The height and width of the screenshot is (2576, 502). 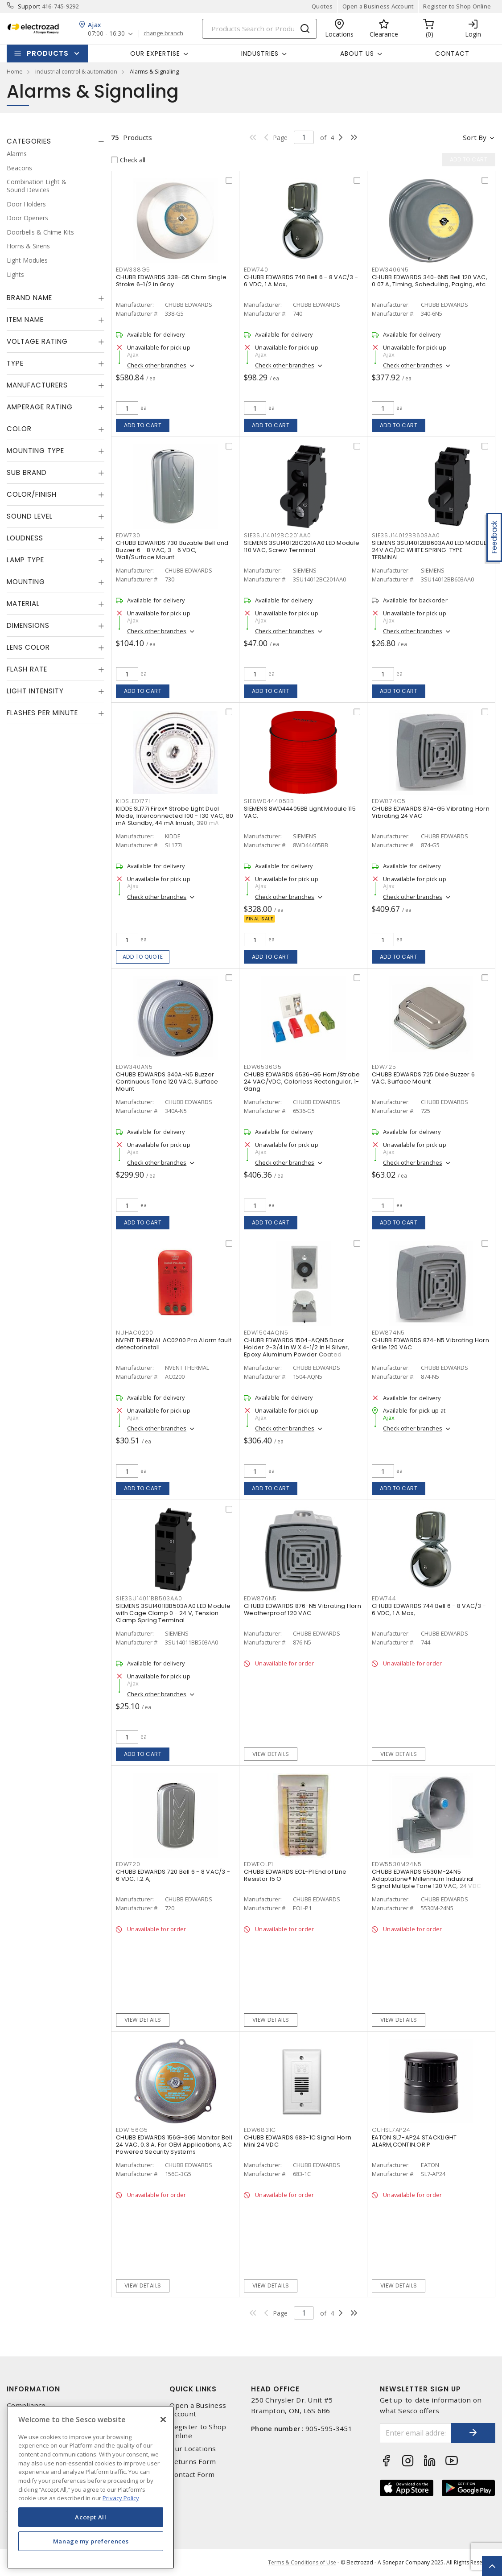 What do you see at coordinates (193, 2389) in the screenshot?
I see `Quick Links` at bounding box center [193, 2389].